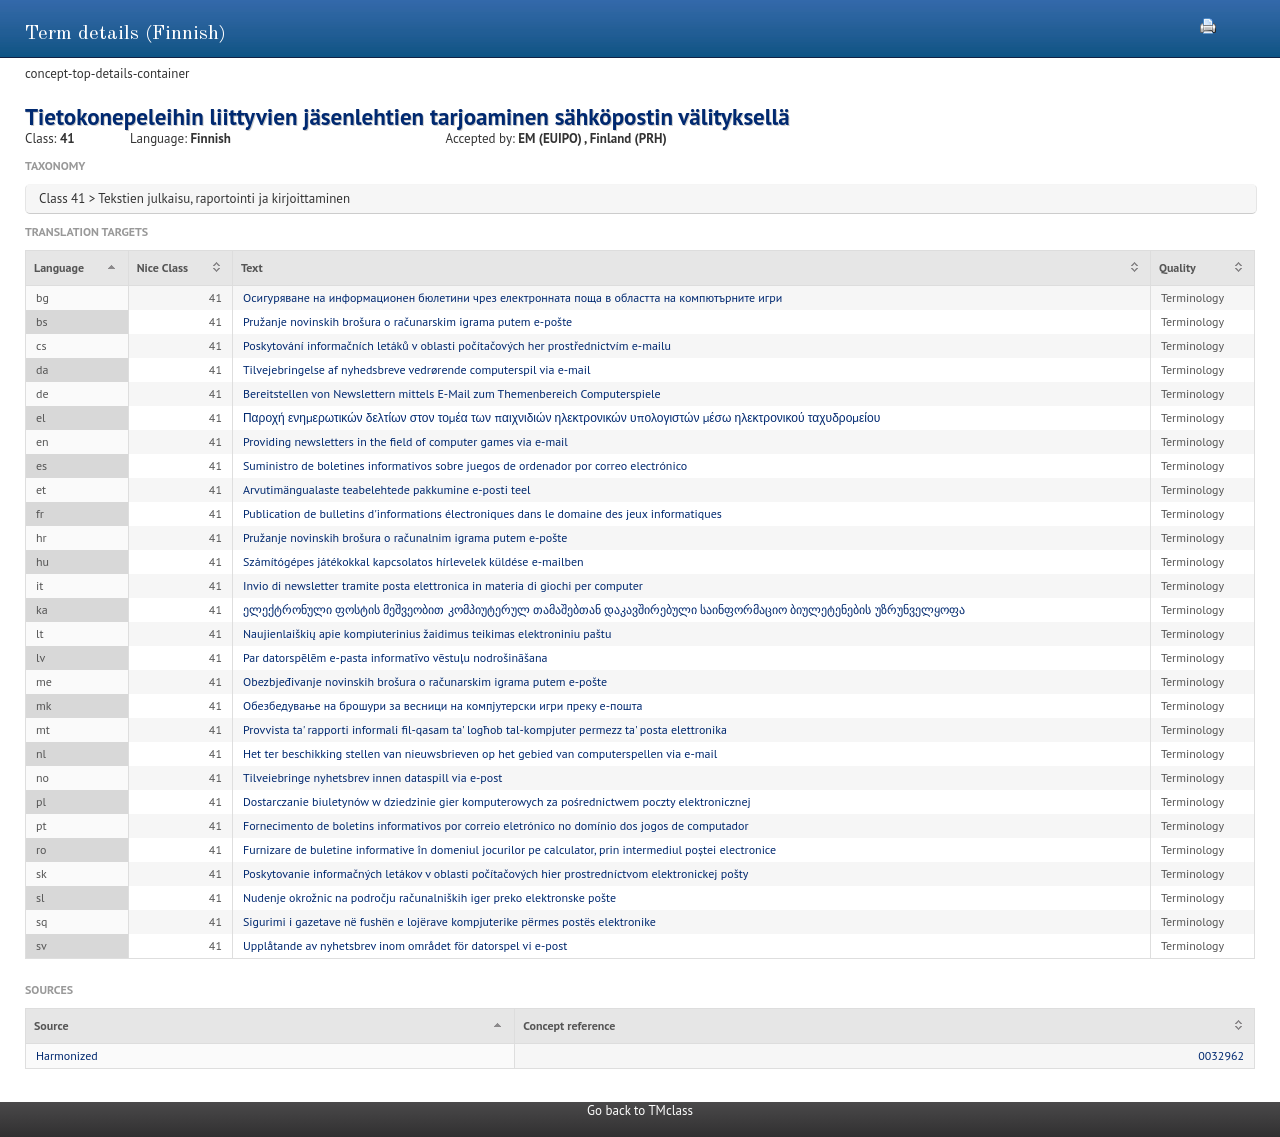 This screenshot has width=1280, height=1137. Describe the element at coordinates (604, 609) in the screenshot. I see `ელექტრონული ფოსტის მეშვეობით კომპიუტერულ თამაშებთან დაკავშირებული საინფორმაციო ბიულეტენების უზრუნველყოფა` at that location.